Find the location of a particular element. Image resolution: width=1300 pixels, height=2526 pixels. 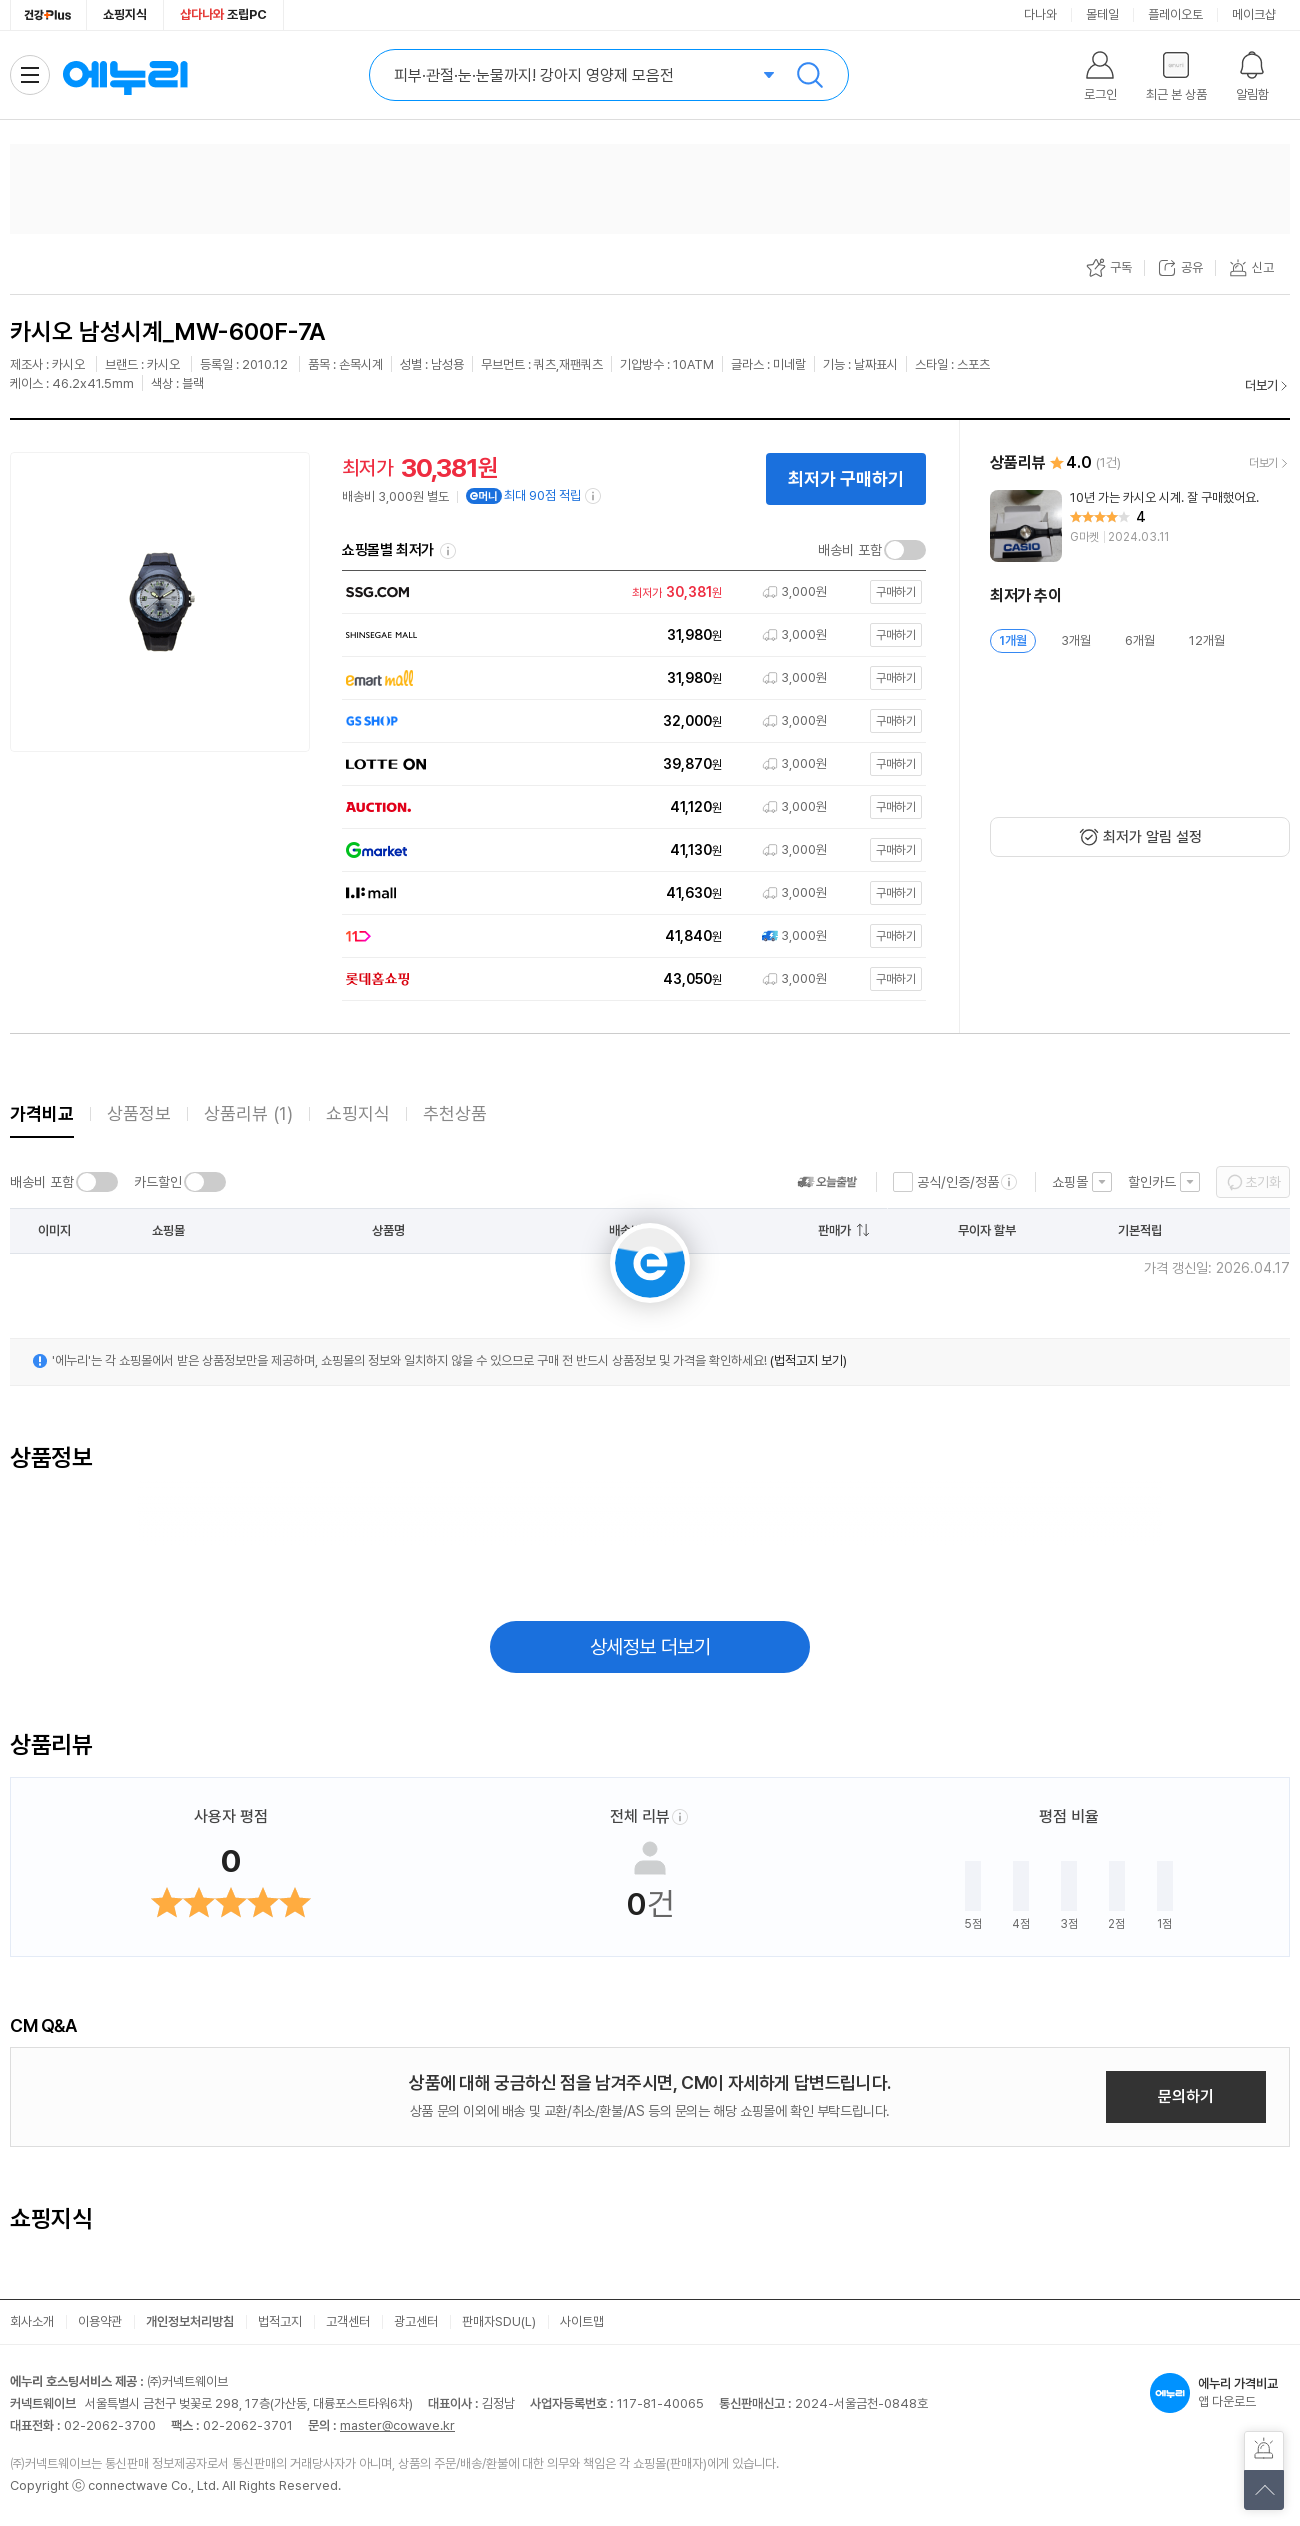

판매자SDU(L) is located at coordinates (499, 2321).